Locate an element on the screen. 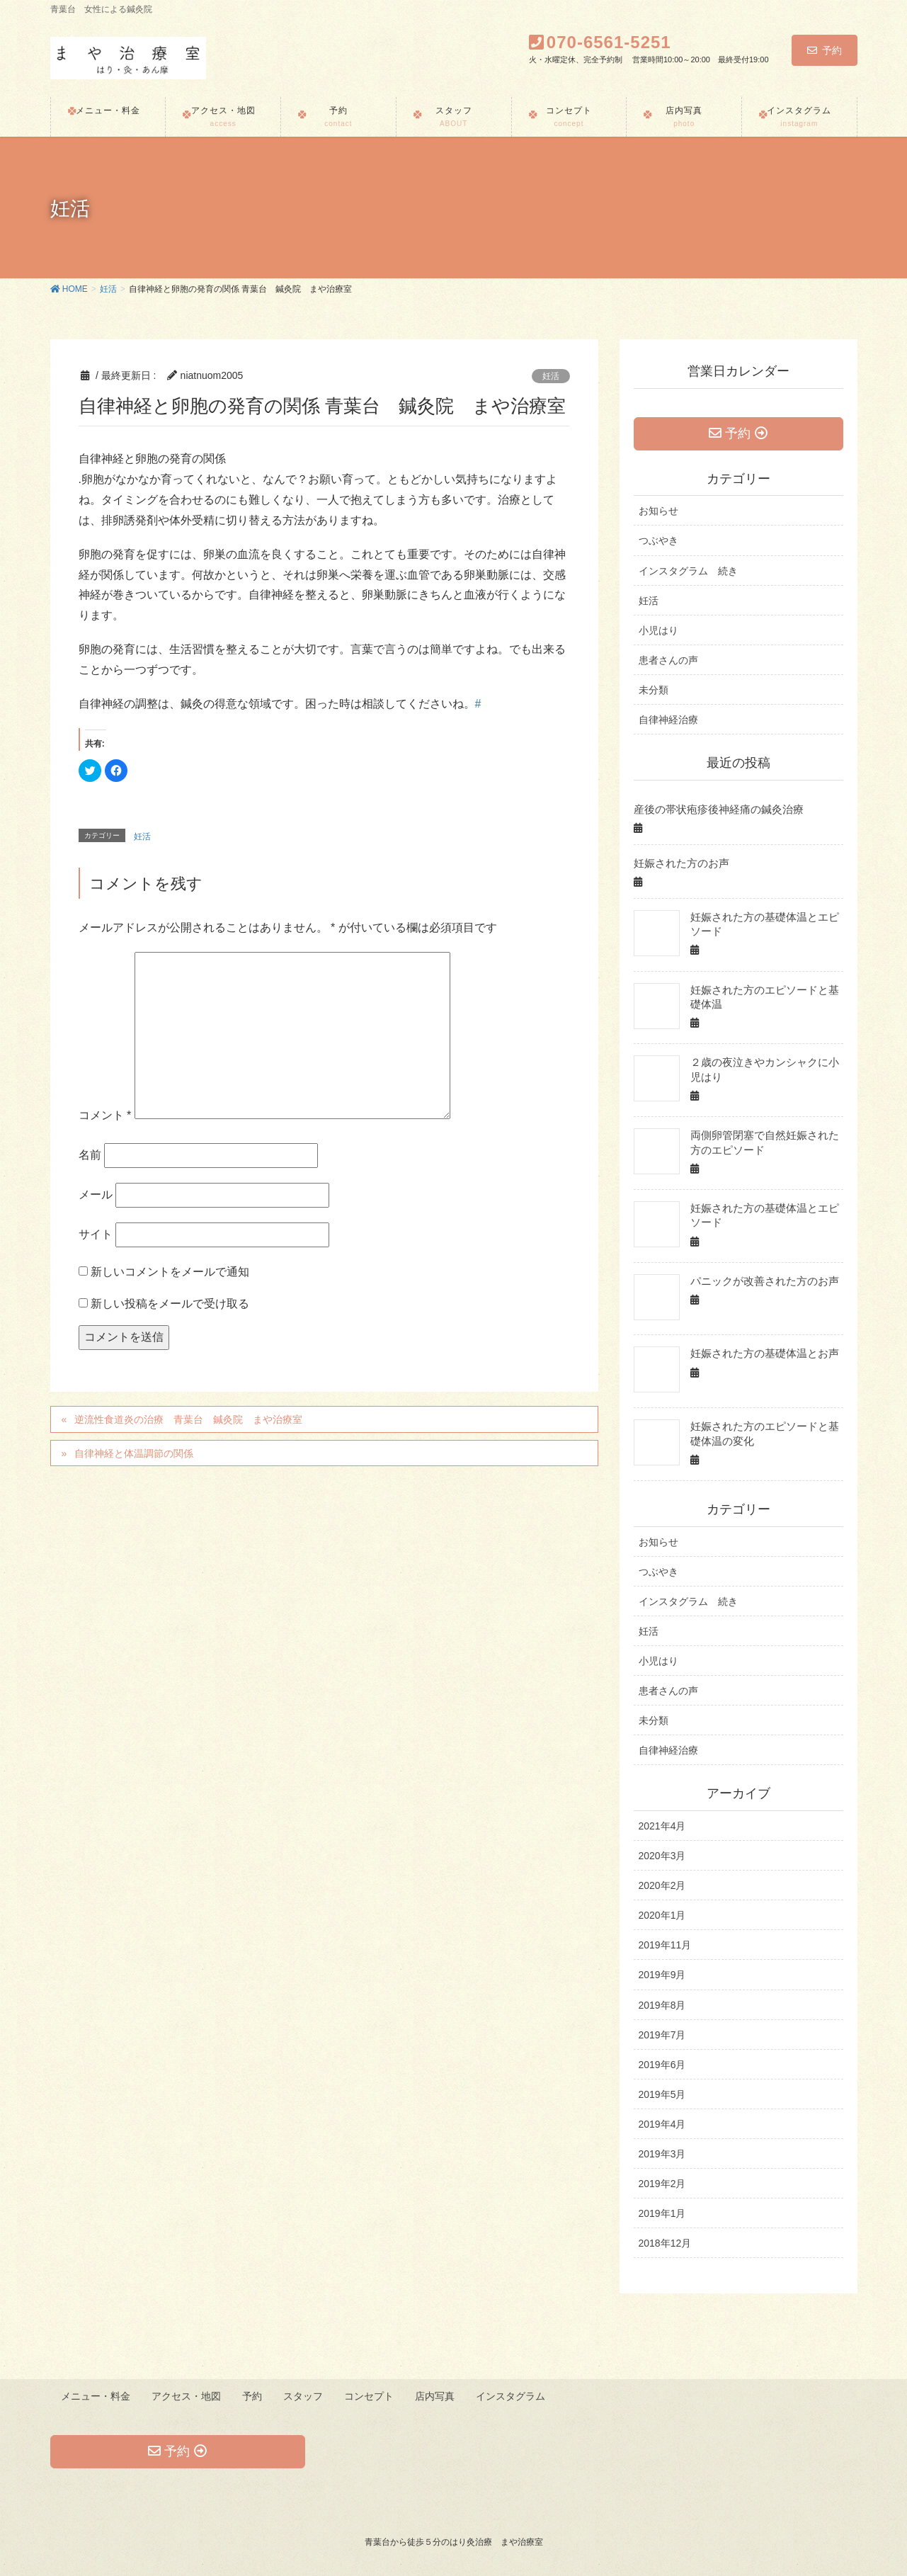  2019年6月 is located at coordinates (662, 2064).